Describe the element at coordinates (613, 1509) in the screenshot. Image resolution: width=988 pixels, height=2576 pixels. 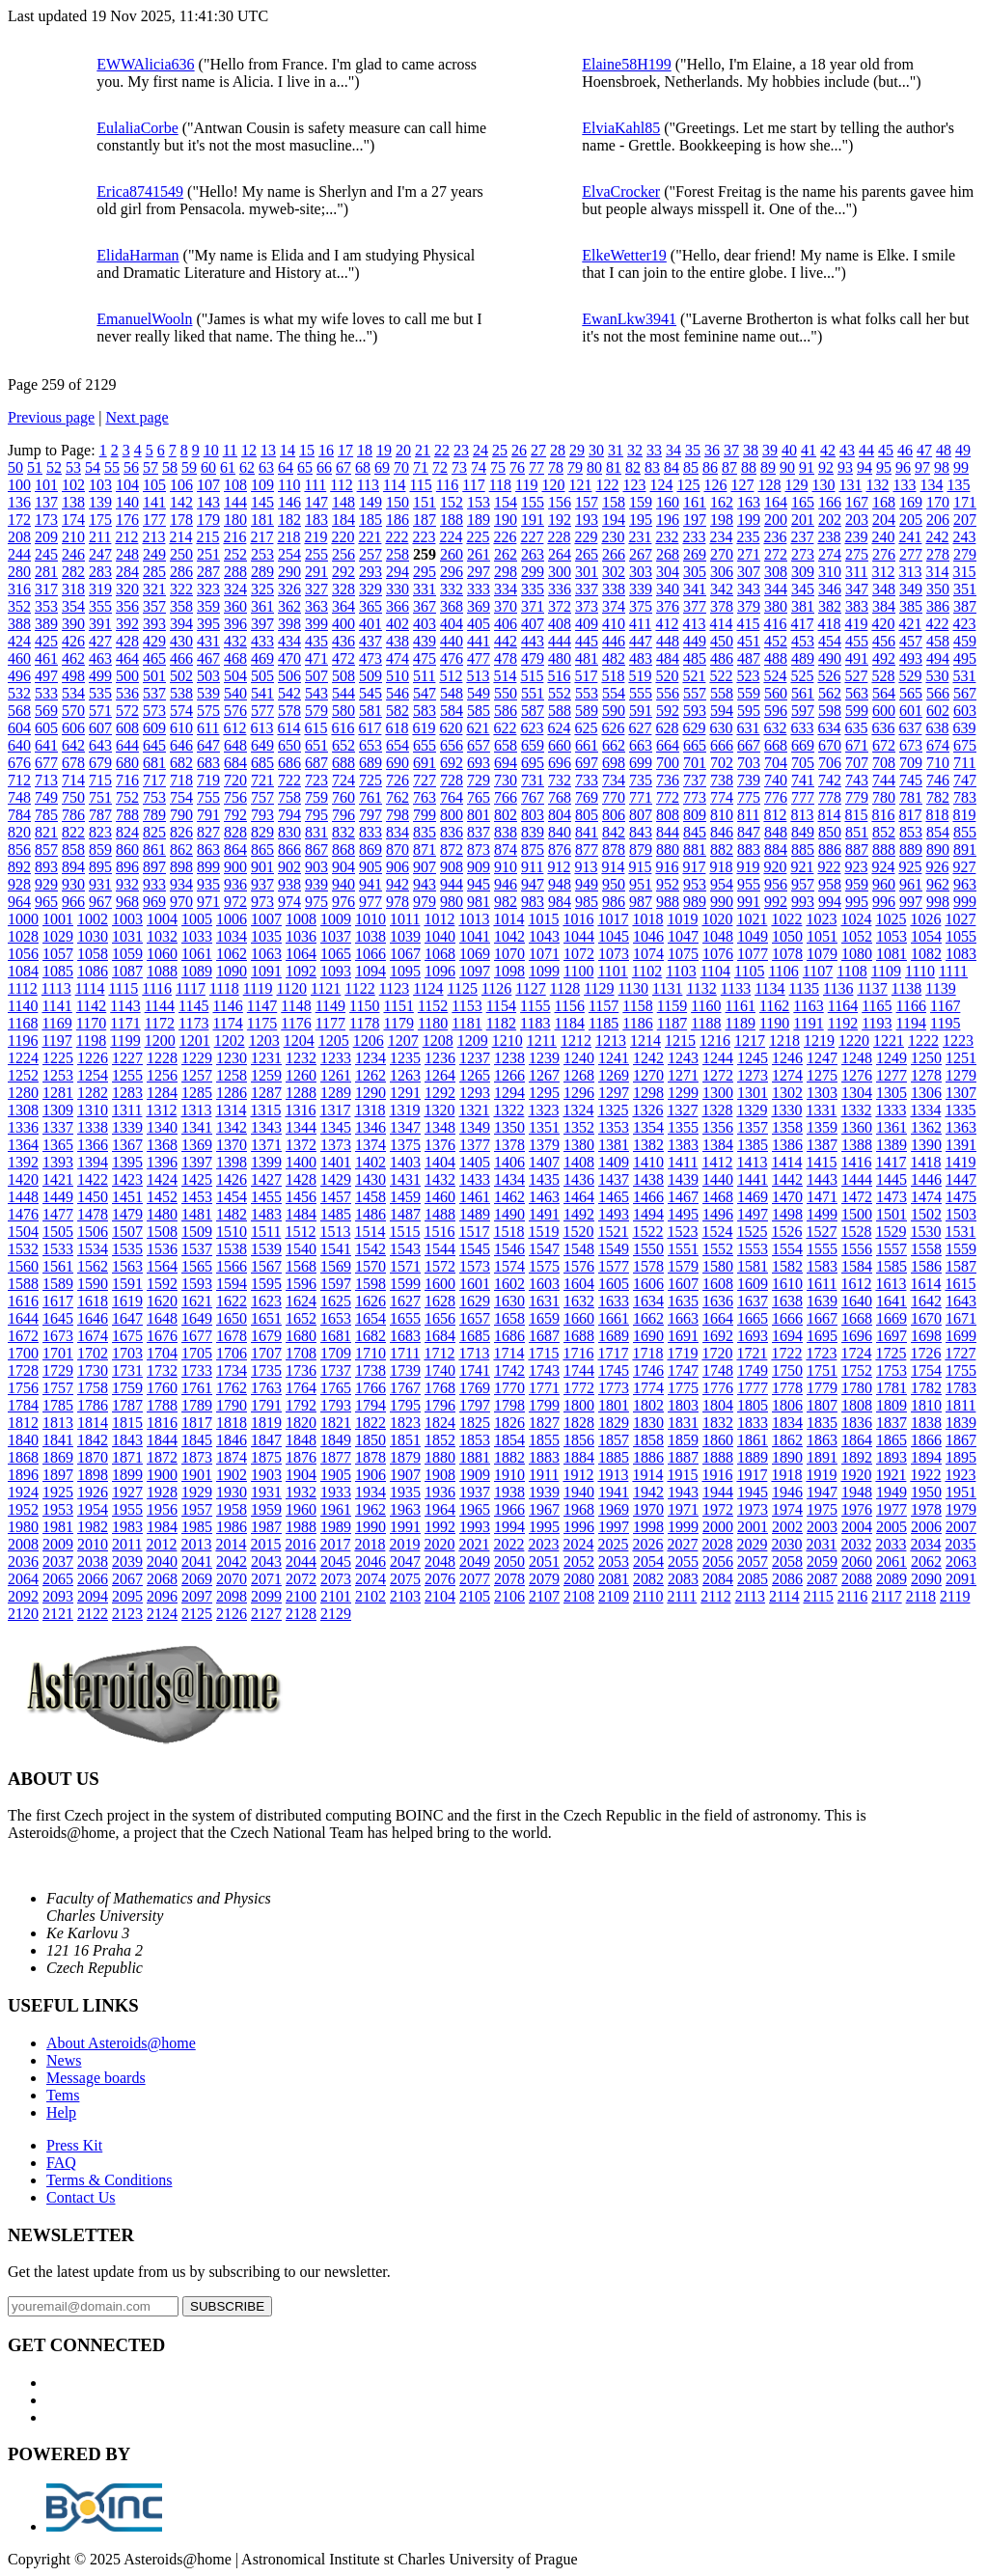
I see `1969` at that location.